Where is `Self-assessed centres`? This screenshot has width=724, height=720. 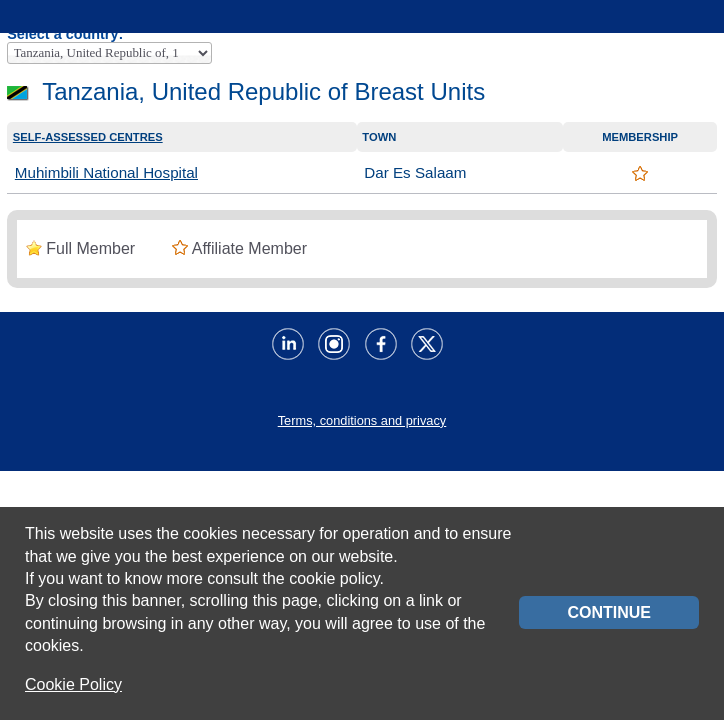 Self-assessed centres is located at coordinates (88, 137).